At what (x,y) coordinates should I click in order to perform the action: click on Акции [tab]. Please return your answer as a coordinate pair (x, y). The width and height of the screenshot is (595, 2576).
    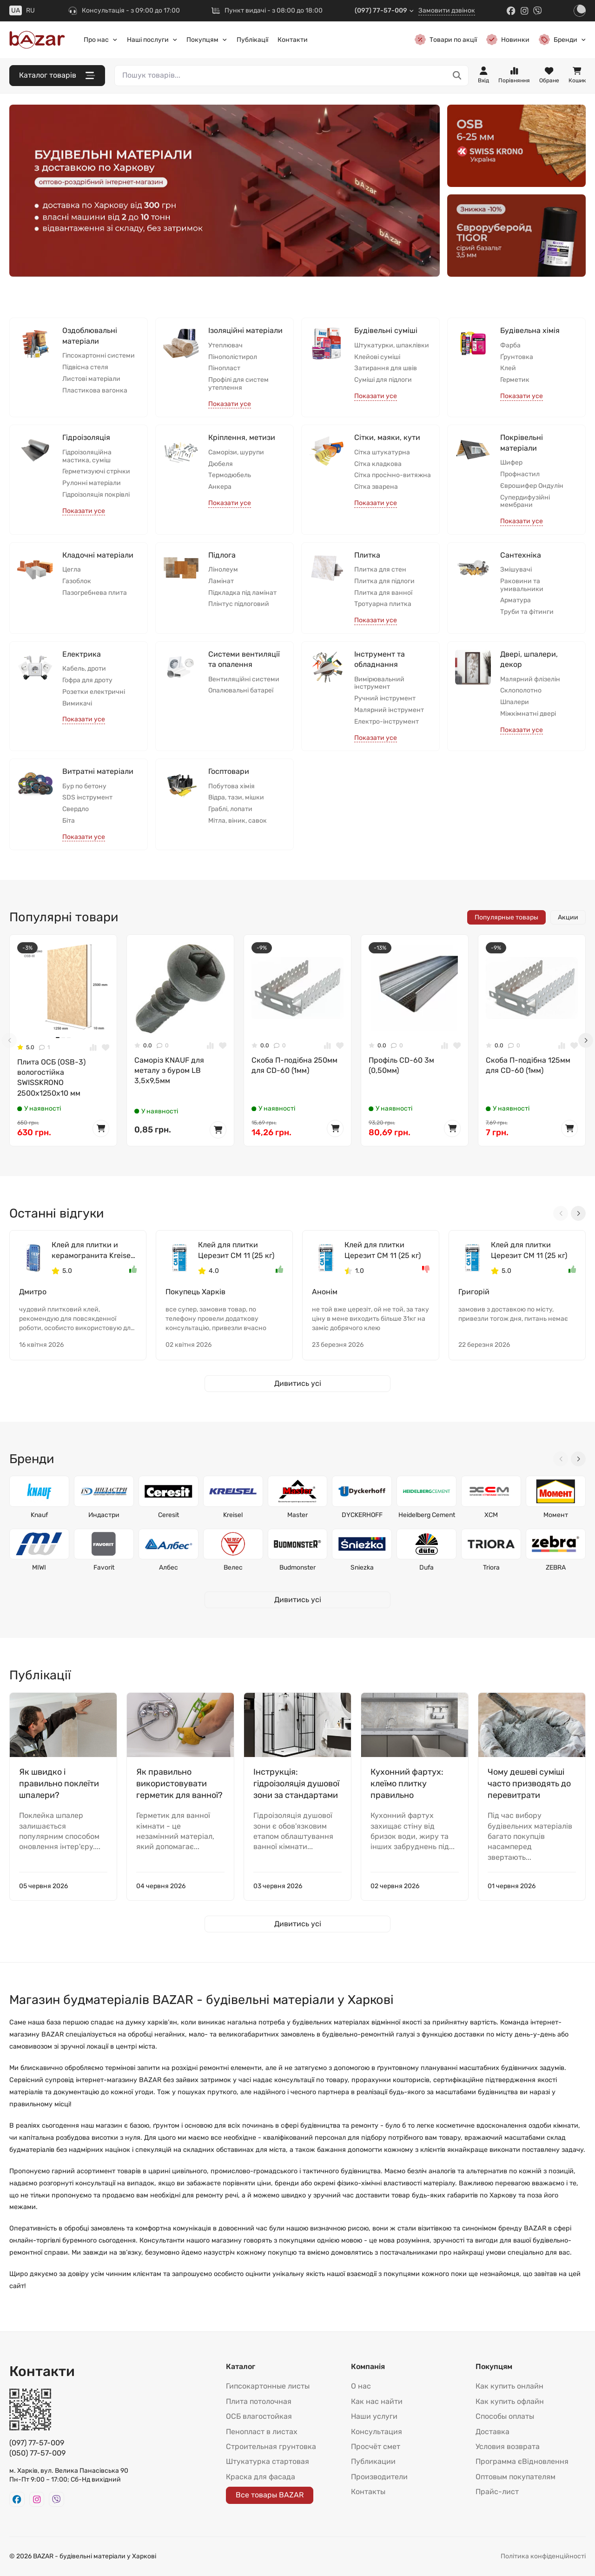
    Looking at the image, I should click on (568, 917).